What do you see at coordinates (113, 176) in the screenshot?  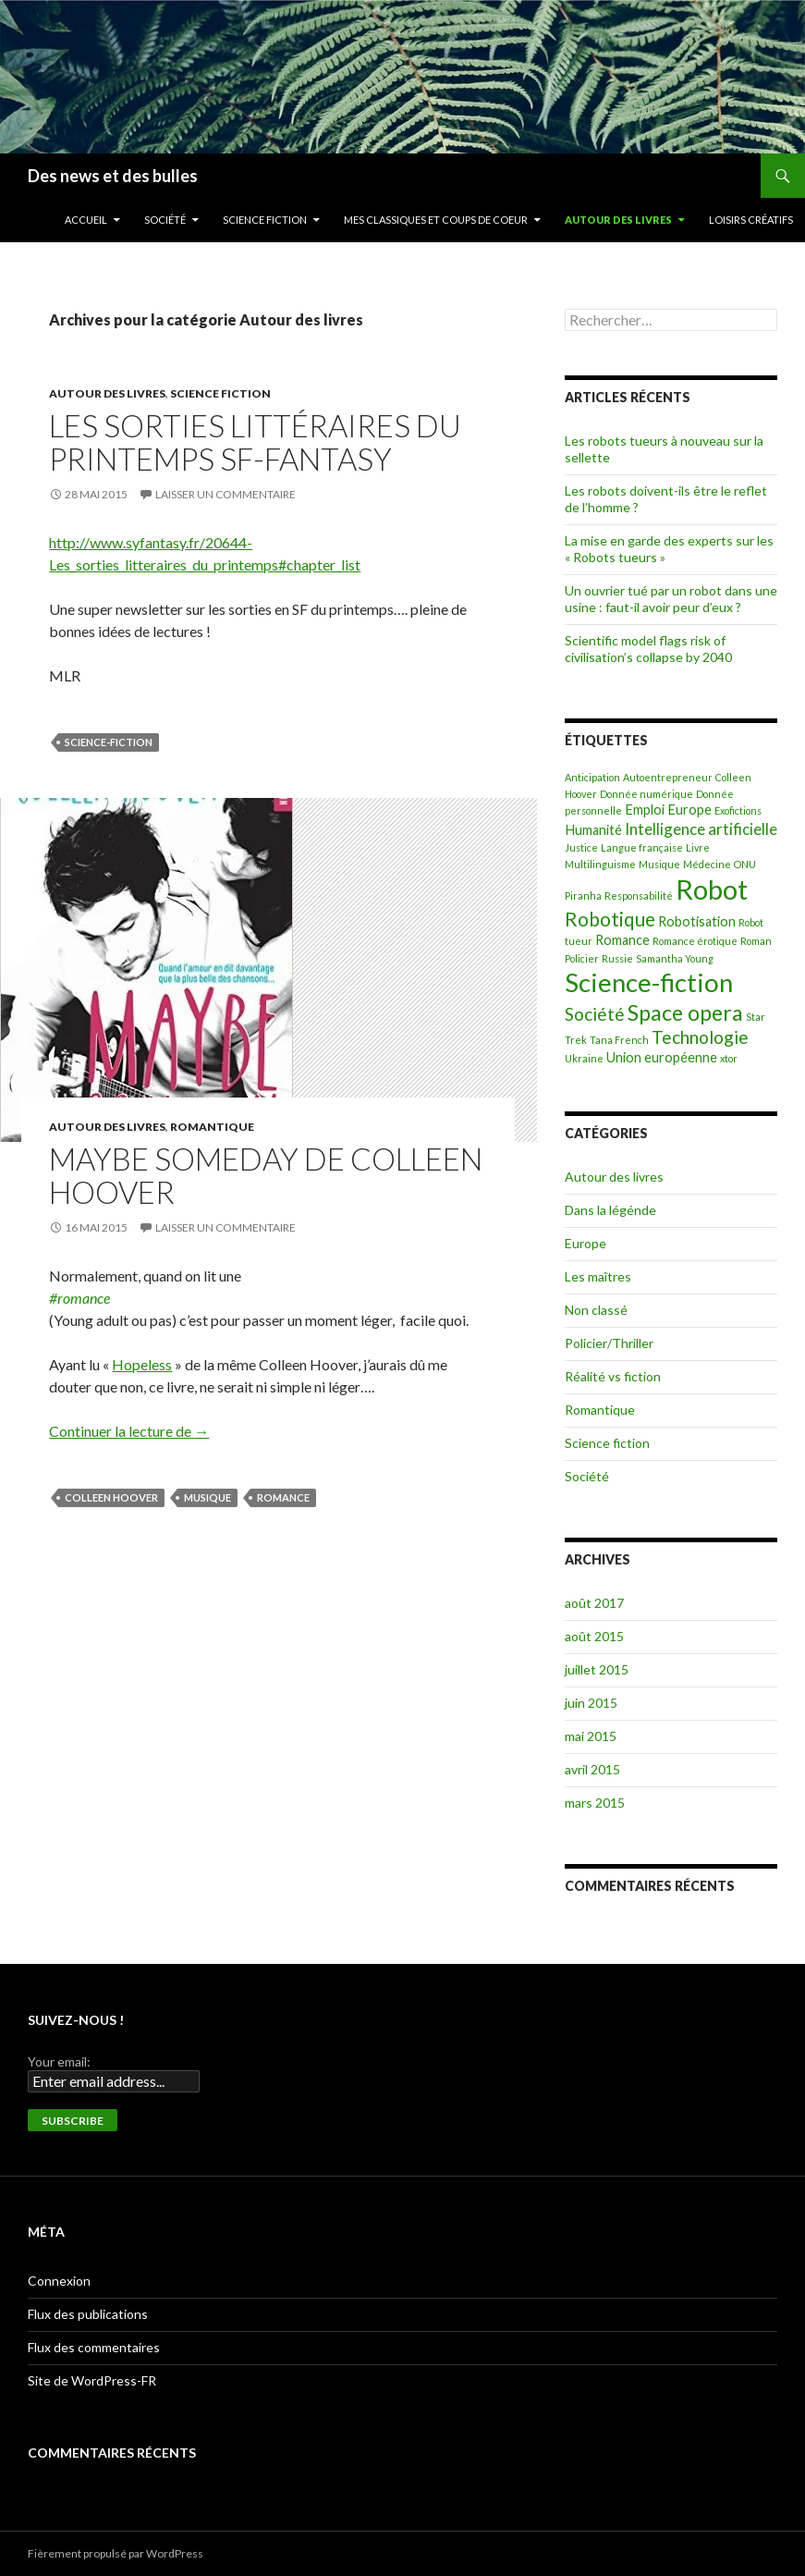 I see `Des news et des bulles` at bounding box center [113, 176].